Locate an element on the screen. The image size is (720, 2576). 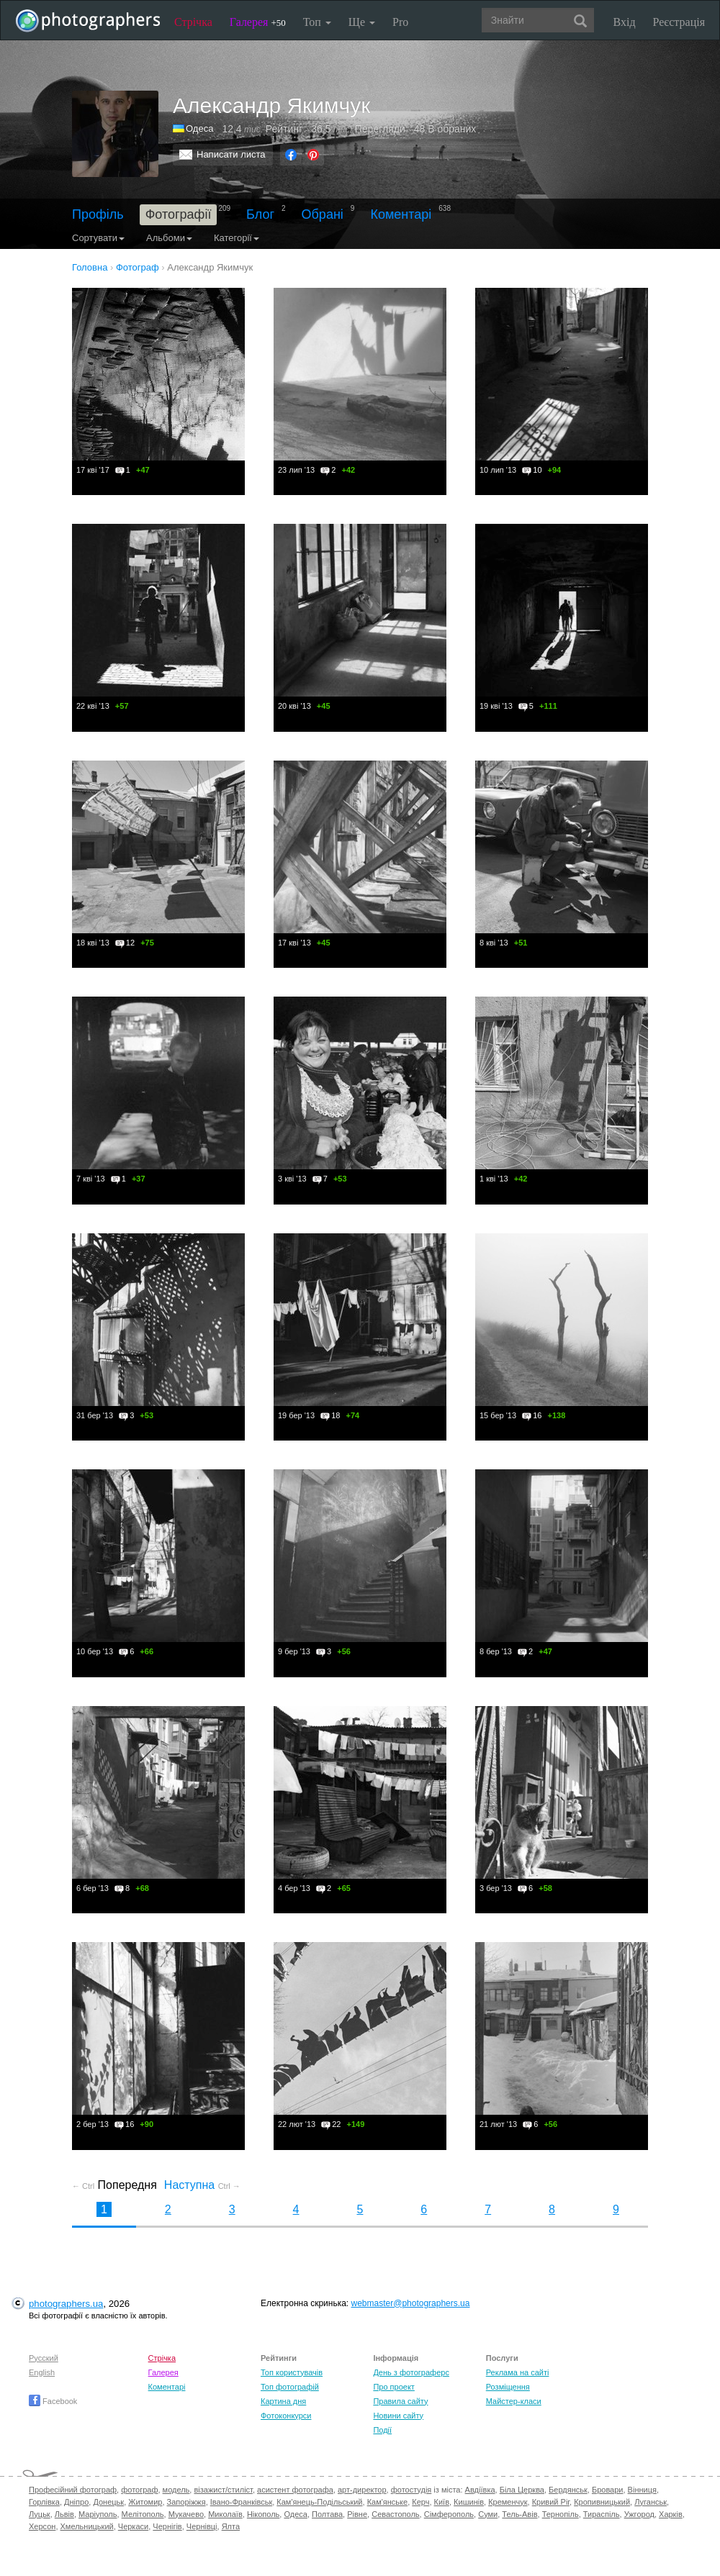
Pro is located at coordinates (400, 22).